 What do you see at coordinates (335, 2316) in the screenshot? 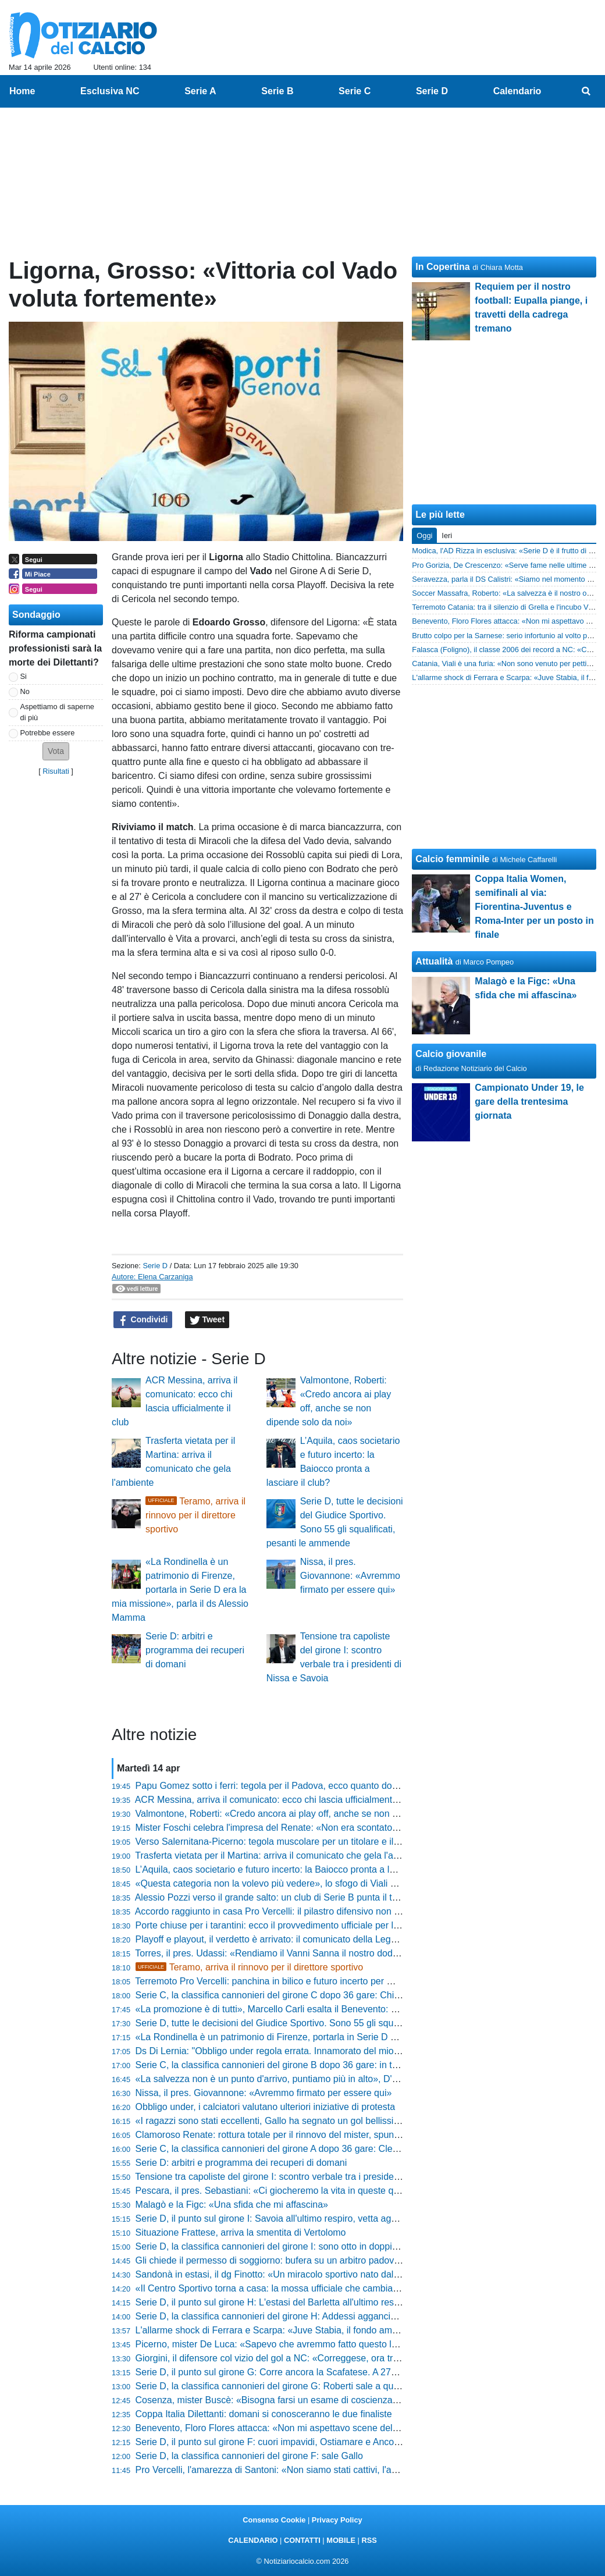
I see `Serie D, la classifica cannonieri del girone H: Addessi aggancia la vetta e Silvestro sale sul podio` at bounding box center [335, 2316].